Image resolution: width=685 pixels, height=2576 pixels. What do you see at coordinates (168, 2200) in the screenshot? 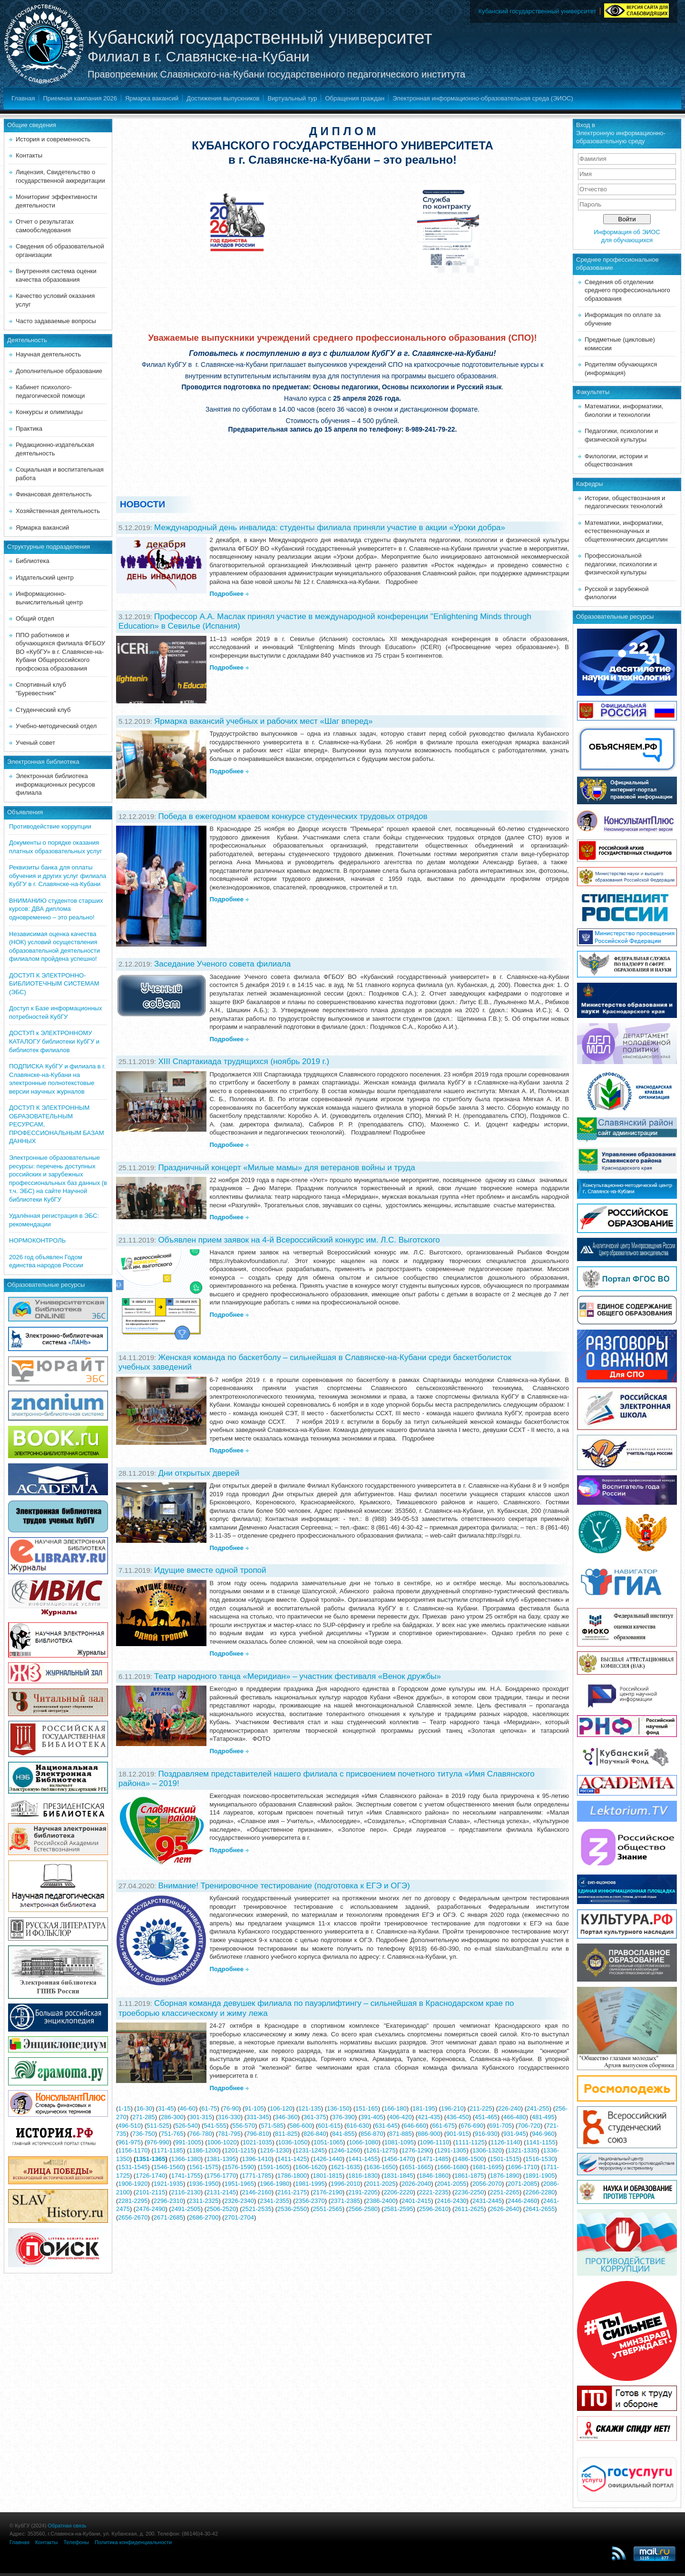
I see `2296-2310` at bounding box center [168, 2200].